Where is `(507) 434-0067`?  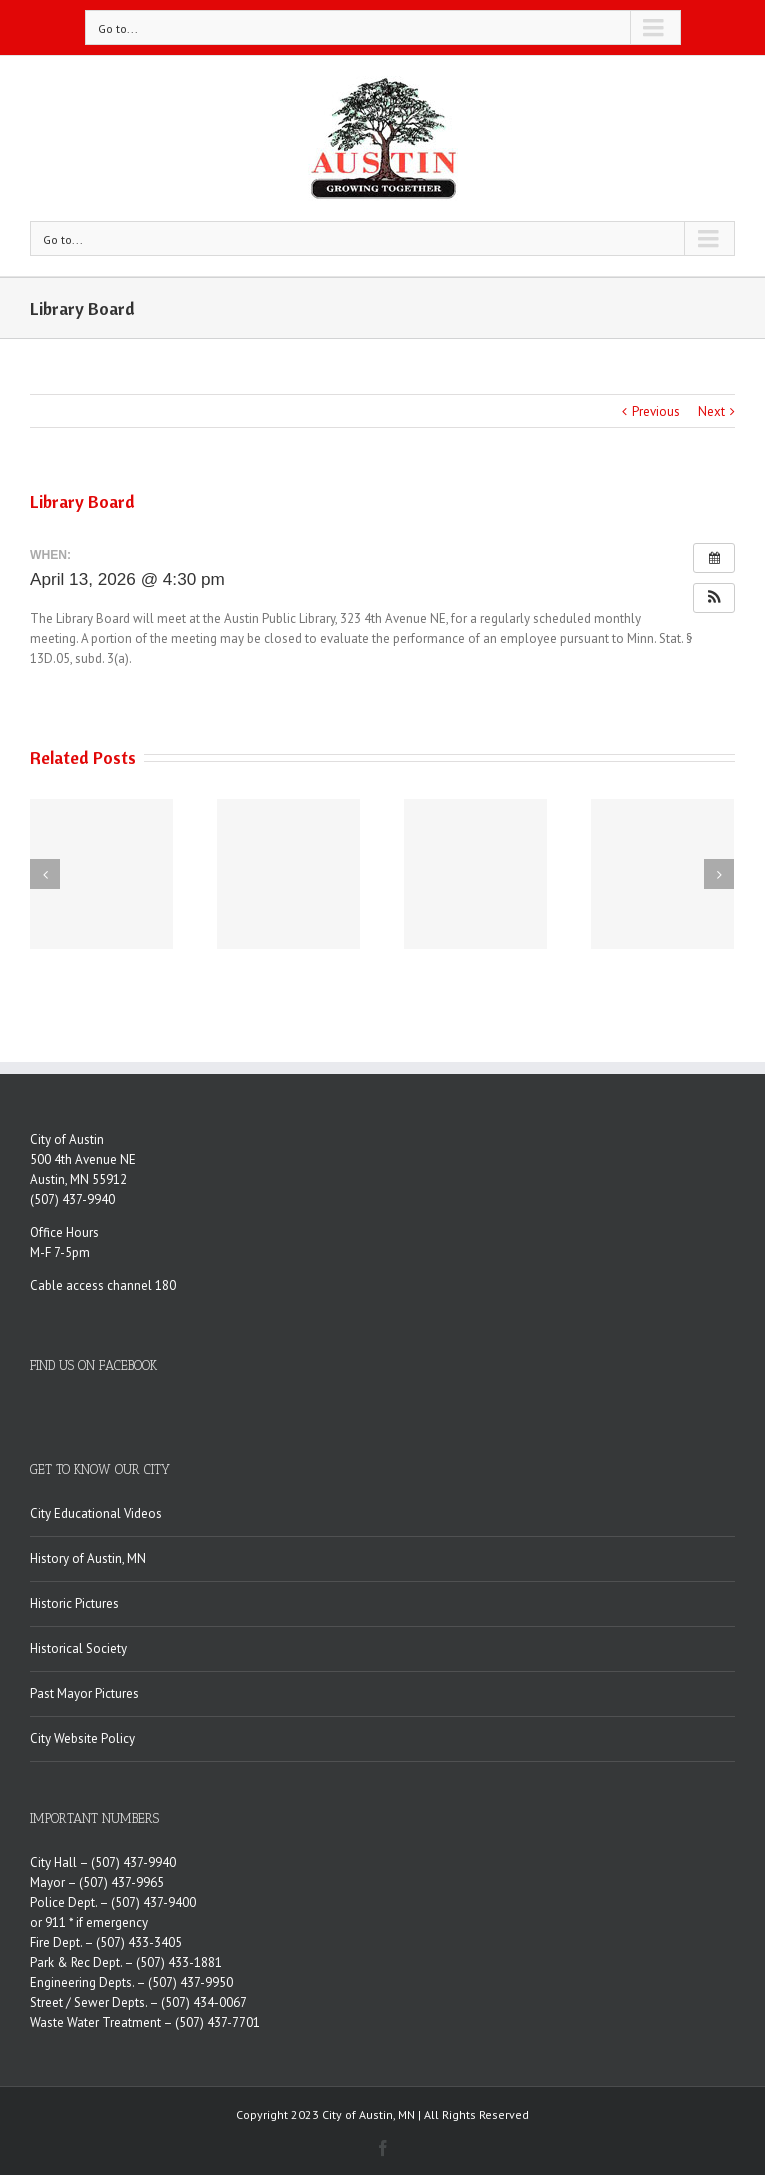
(507) 434-0067 is located at coordinates (204, 2002).